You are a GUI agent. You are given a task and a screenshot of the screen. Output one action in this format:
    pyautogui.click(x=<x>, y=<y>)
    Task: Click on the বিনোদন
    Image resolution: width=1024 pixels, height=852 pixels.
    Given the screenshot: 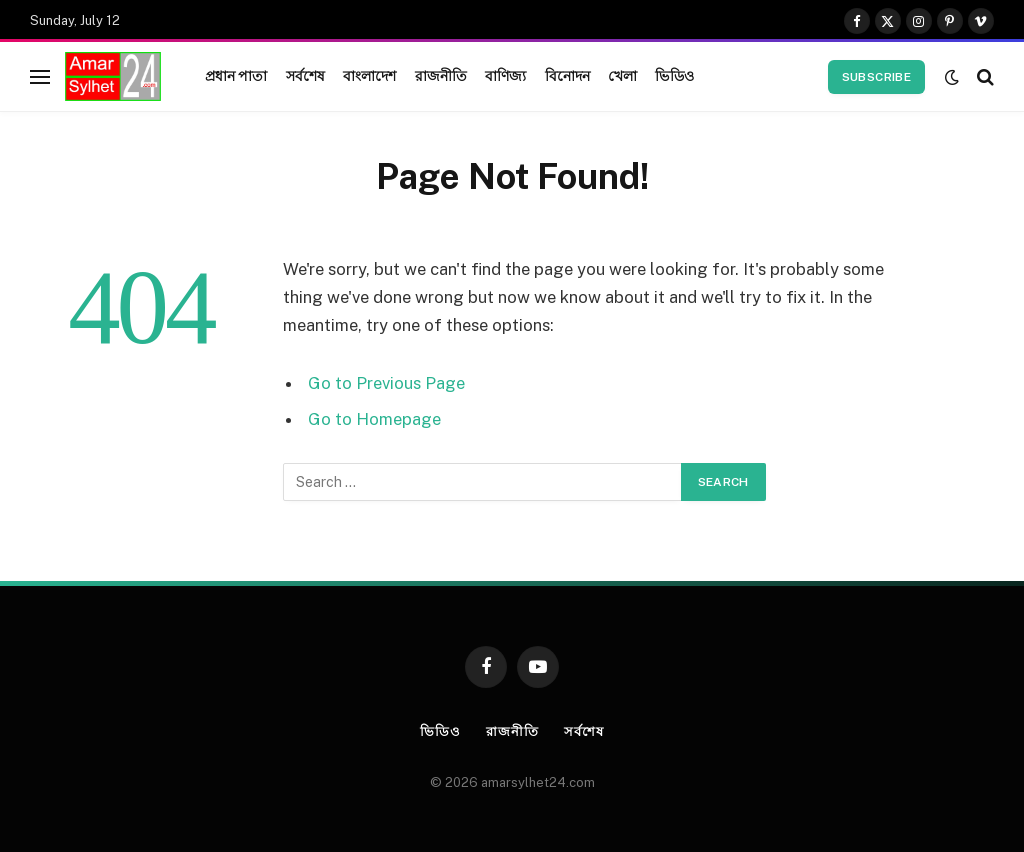 What is the action you would take?
    pyautogui.click(x=568, y=76)
    